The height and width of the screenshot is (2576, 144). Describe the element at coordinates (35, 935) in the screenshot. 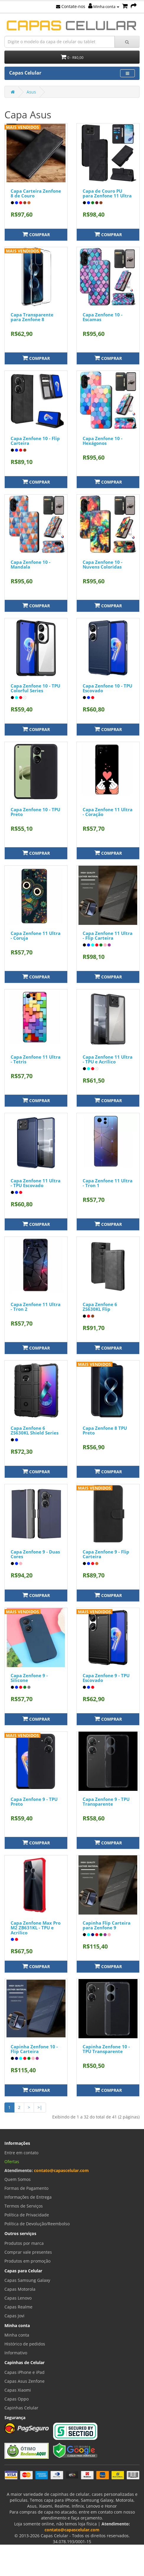

I see `Capa Zenfone 11 Ultra - Coruja` at that location.